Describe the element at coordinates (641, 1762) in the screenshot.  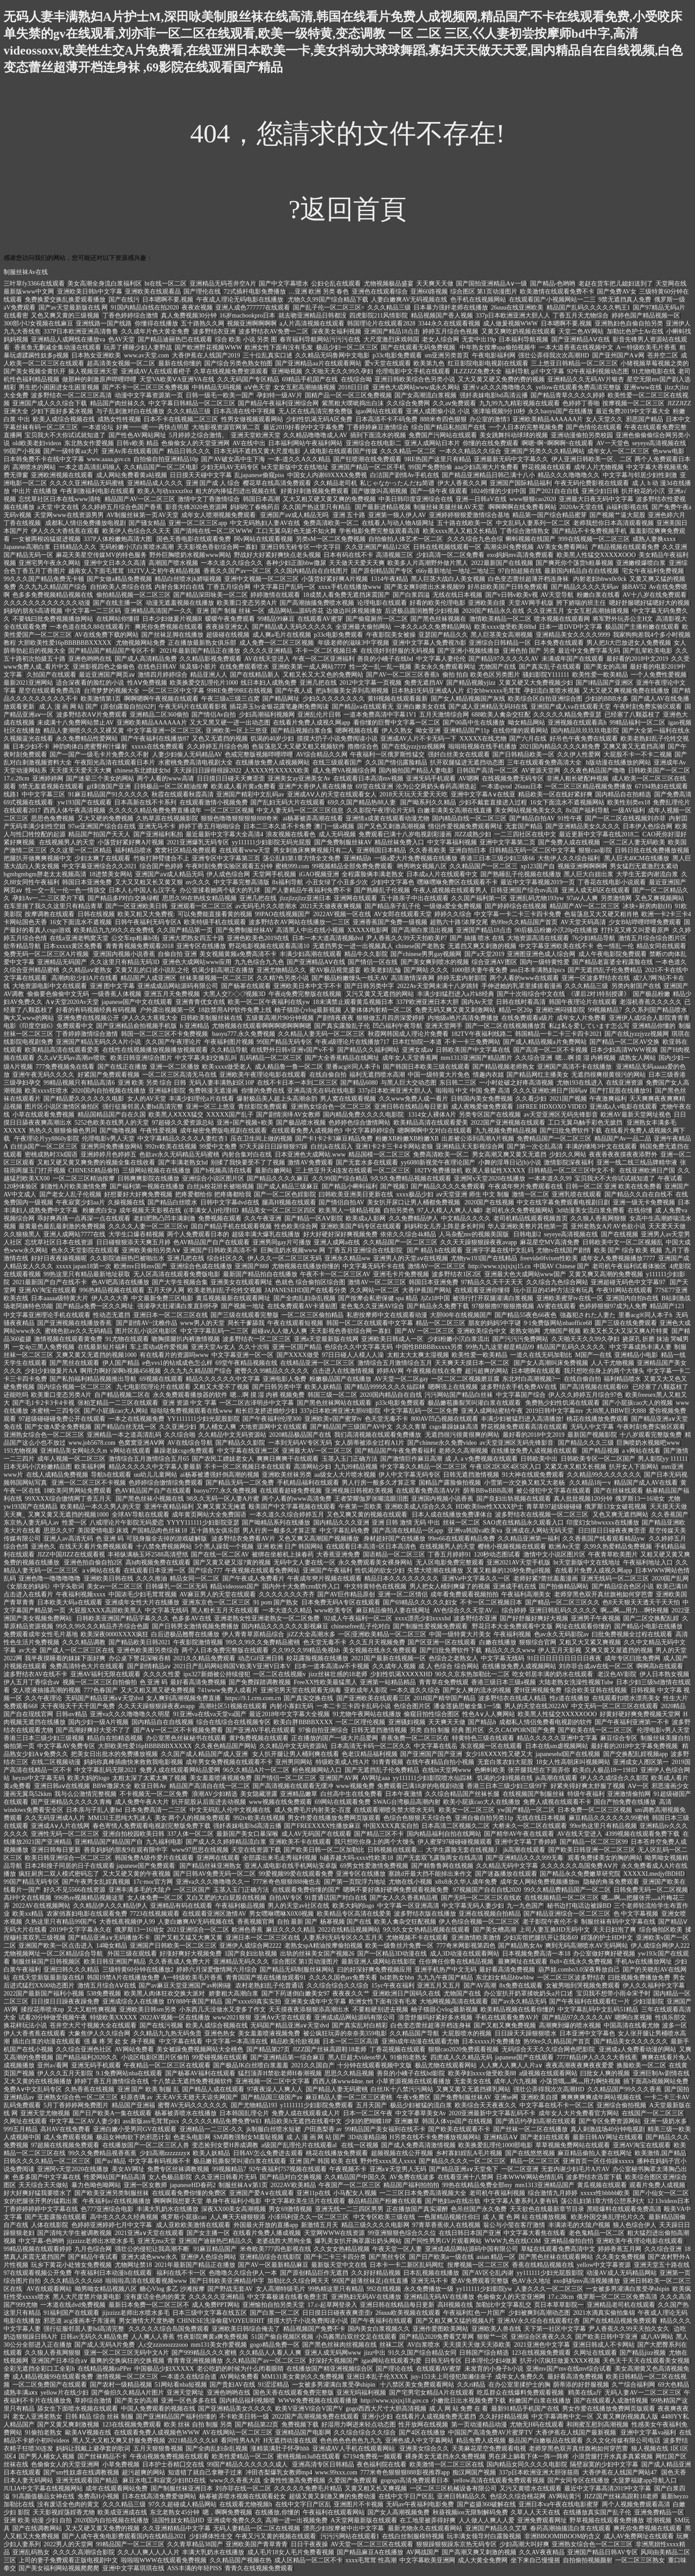
I see `亚洲成女人图区第一` at that location.